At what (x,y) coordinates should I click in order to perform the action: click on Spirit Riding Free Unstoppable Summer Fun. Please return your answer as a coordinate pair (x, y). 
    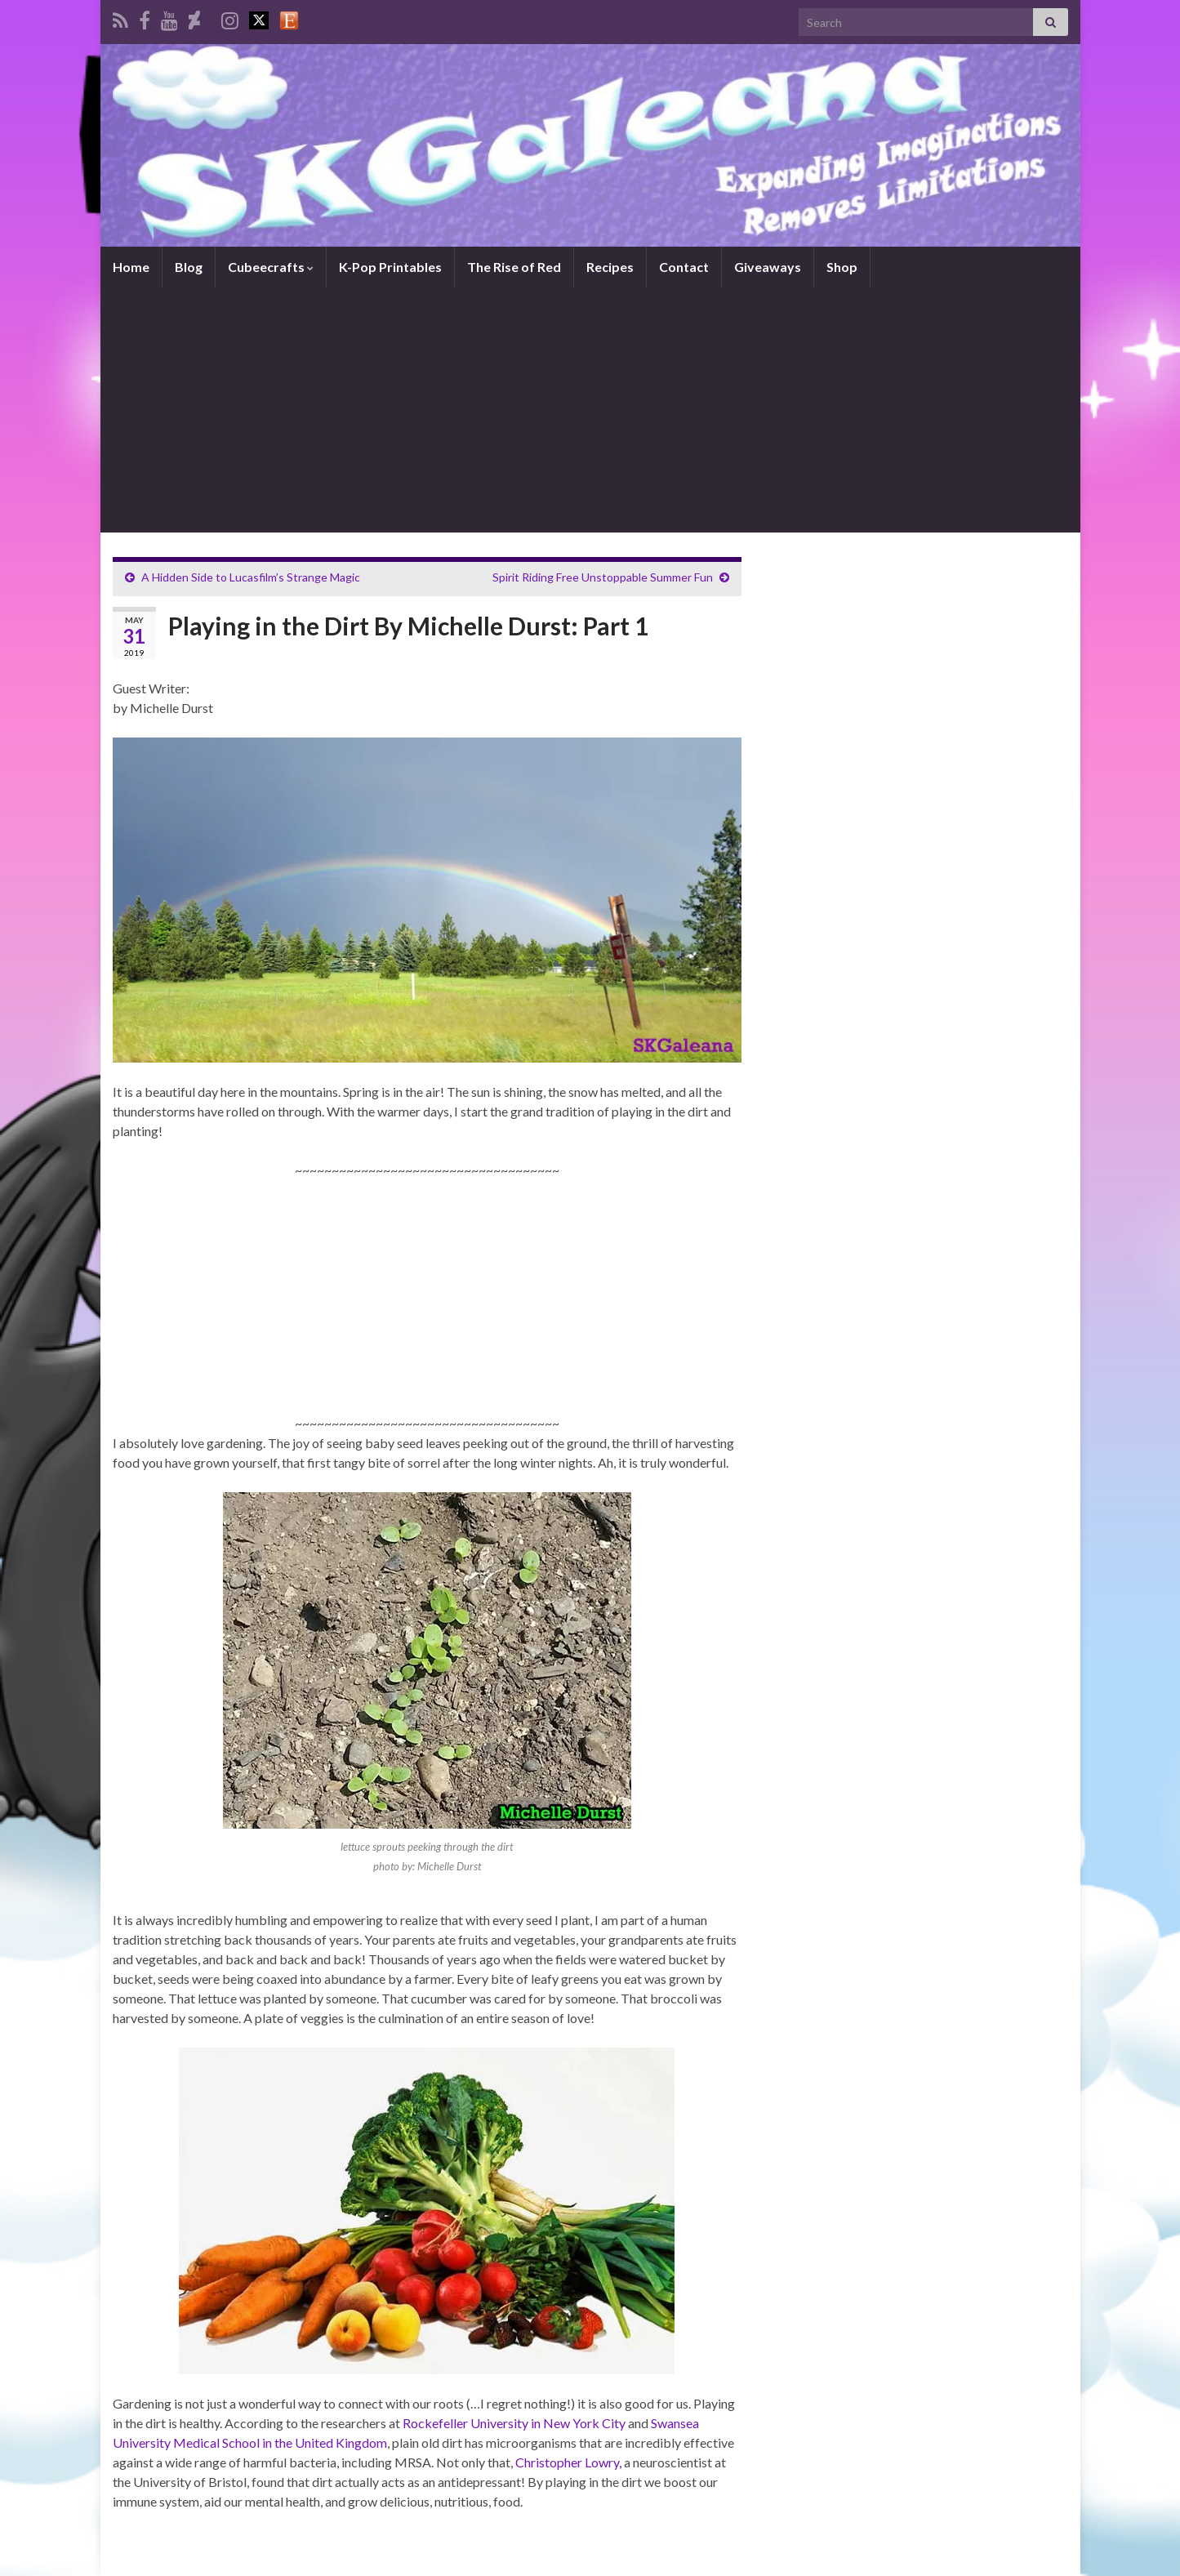
    Looking at the image, I should click on (602, 577).